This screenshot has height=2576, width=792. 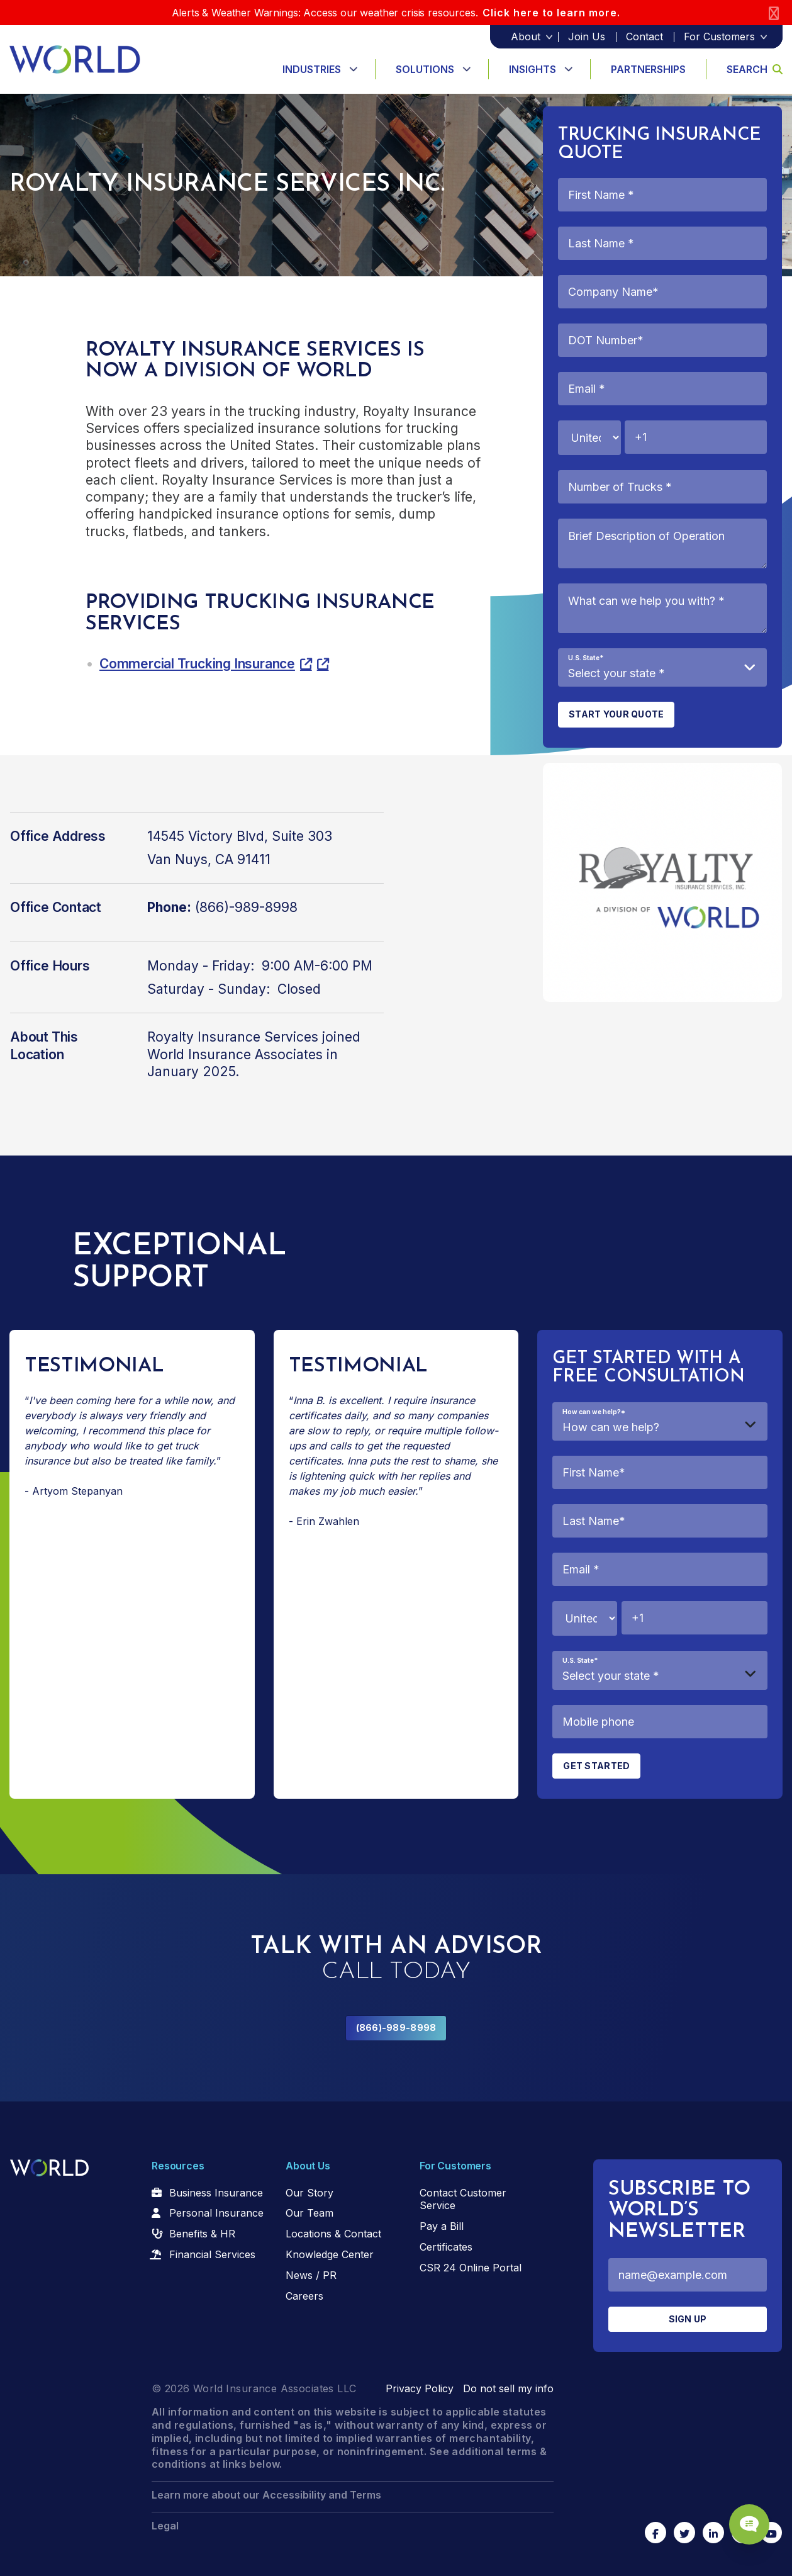 I want to click on [Close], so click(x=773, y=13).